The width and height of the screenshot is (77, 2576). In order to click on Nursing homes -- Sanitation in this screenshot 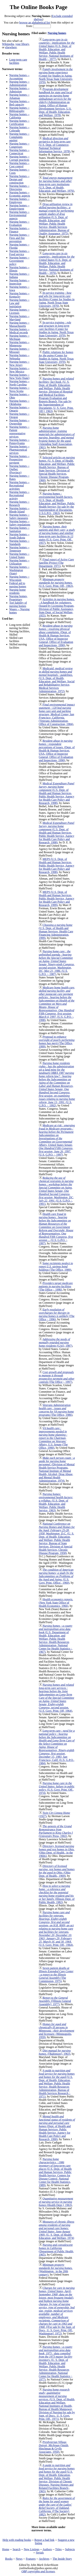, I will do `click(19, 529)`.